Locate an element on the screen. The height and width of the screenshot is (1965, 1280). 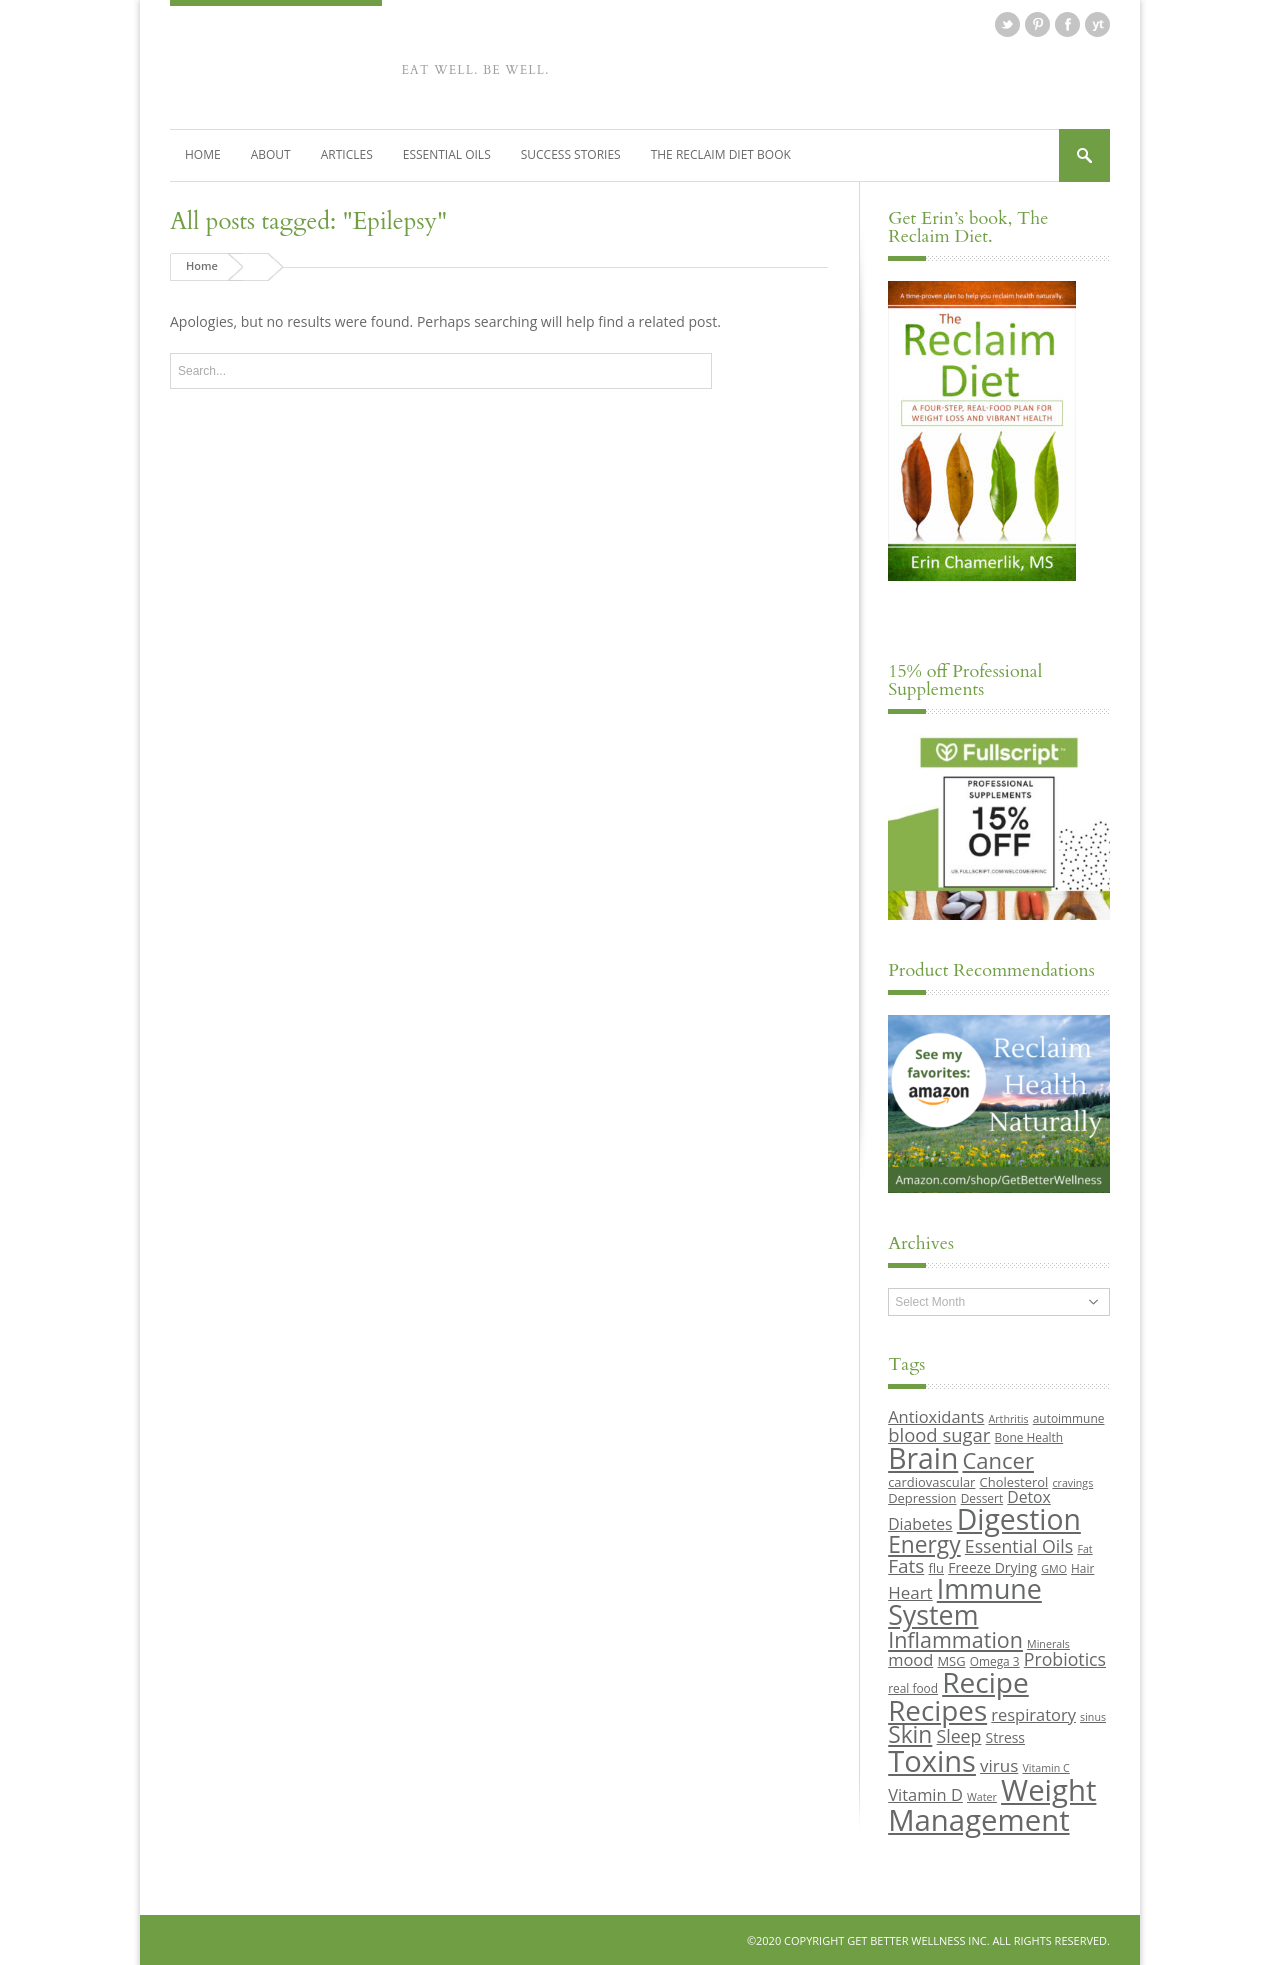
Sleep [Sleep (16 items)] is located at coordinates (958, 1736).